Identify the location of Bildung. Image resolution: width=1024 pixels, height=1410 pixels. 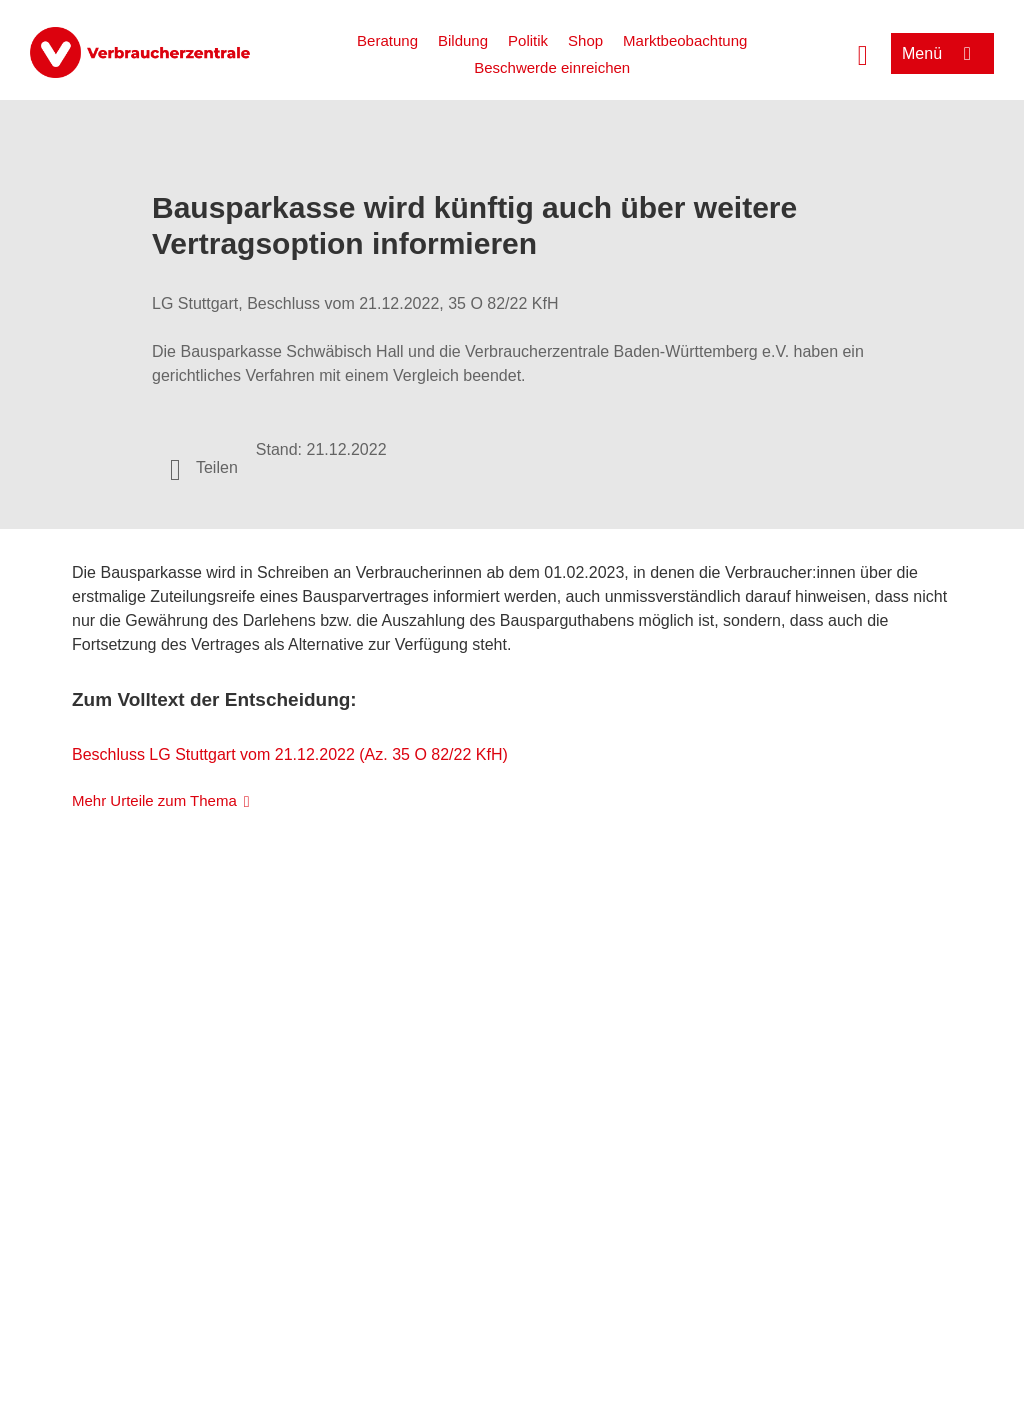
(463, 40).